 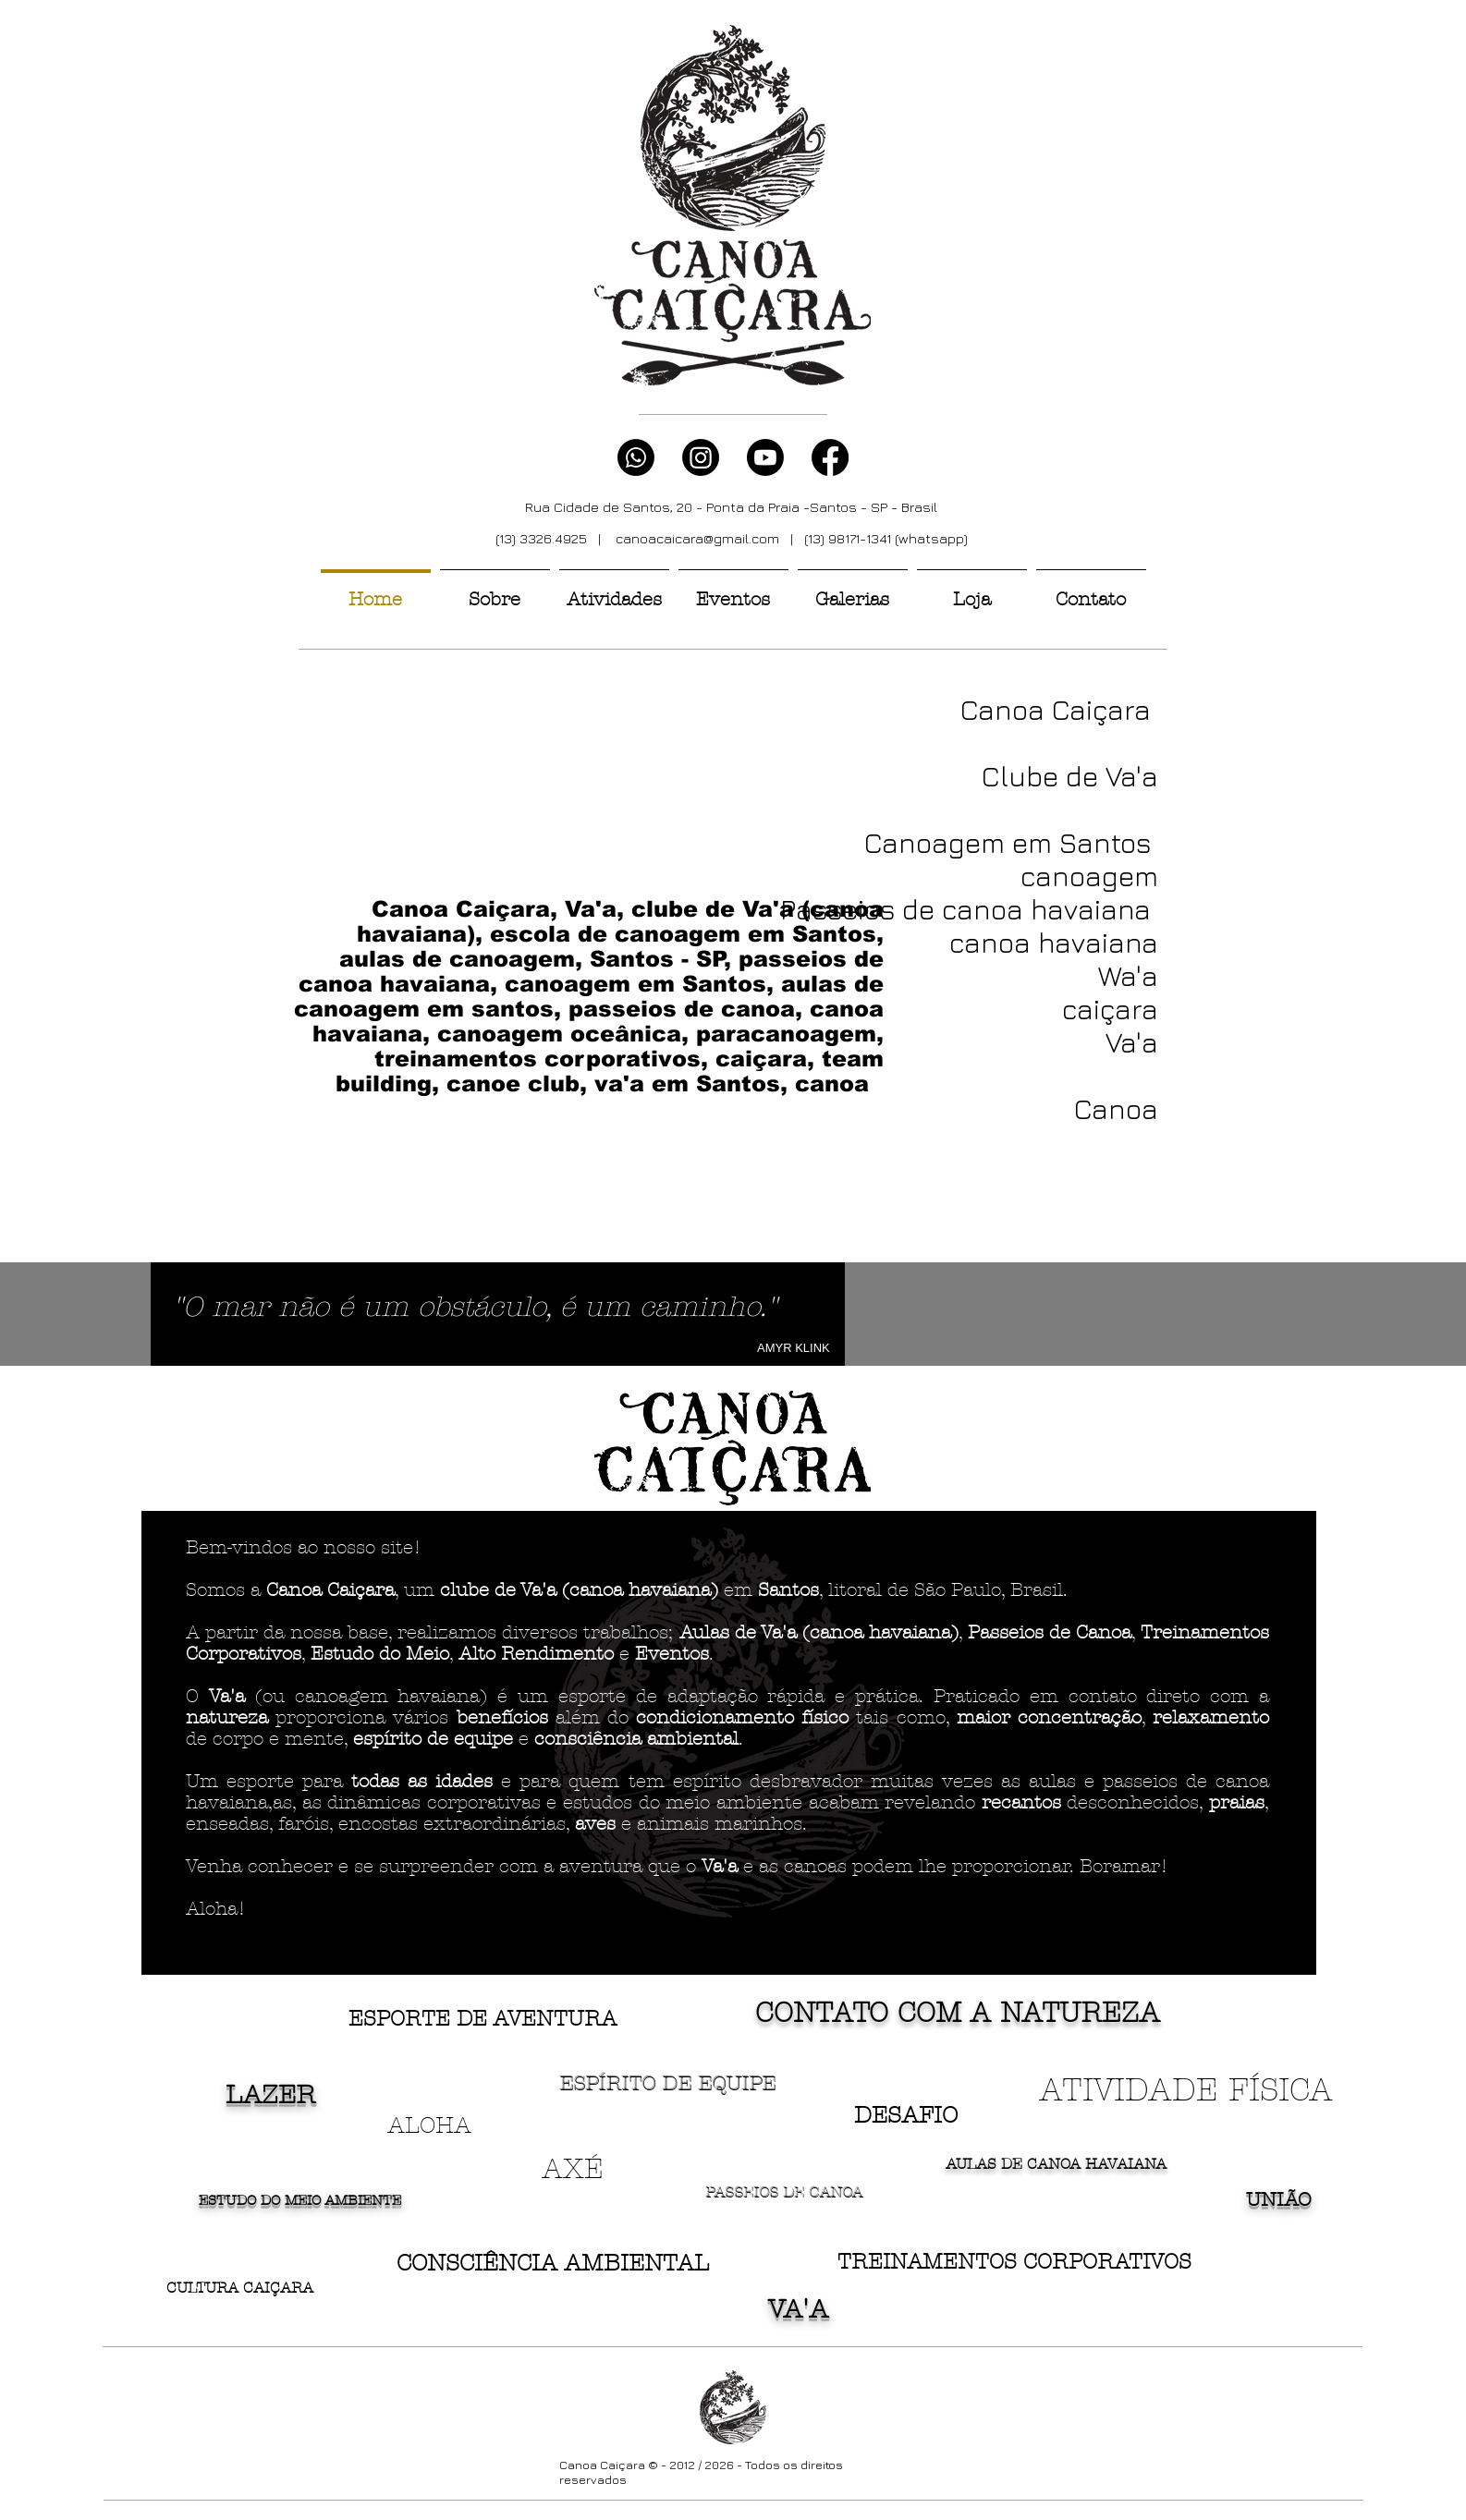 I want to click on [Instagram], so click(x=700, y=457).